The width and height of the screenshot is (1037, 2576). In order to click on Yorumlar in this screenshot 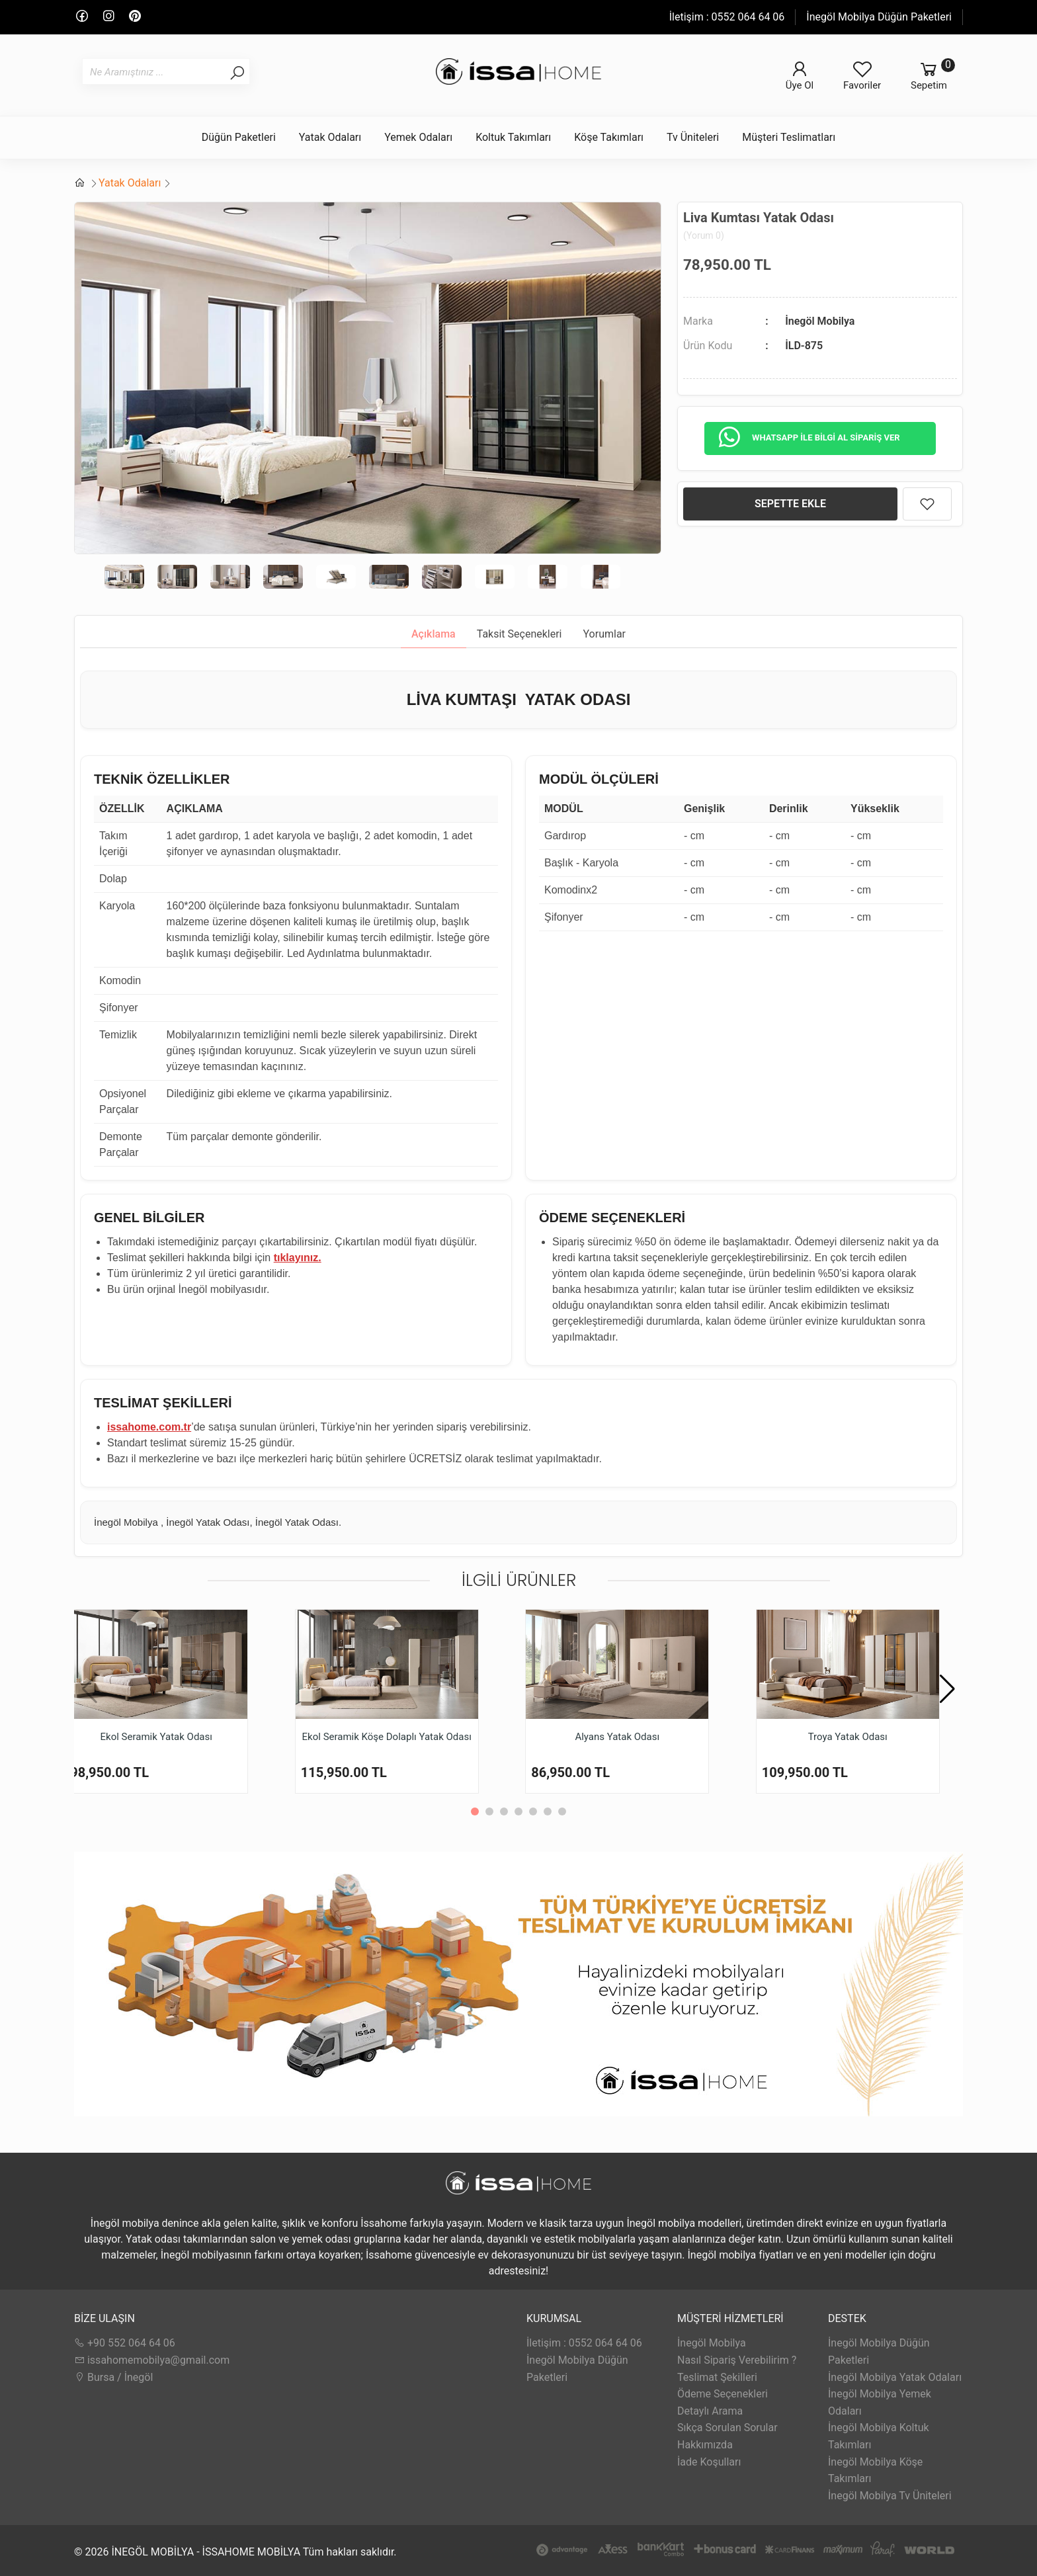, I will do `click(604, 634)`.